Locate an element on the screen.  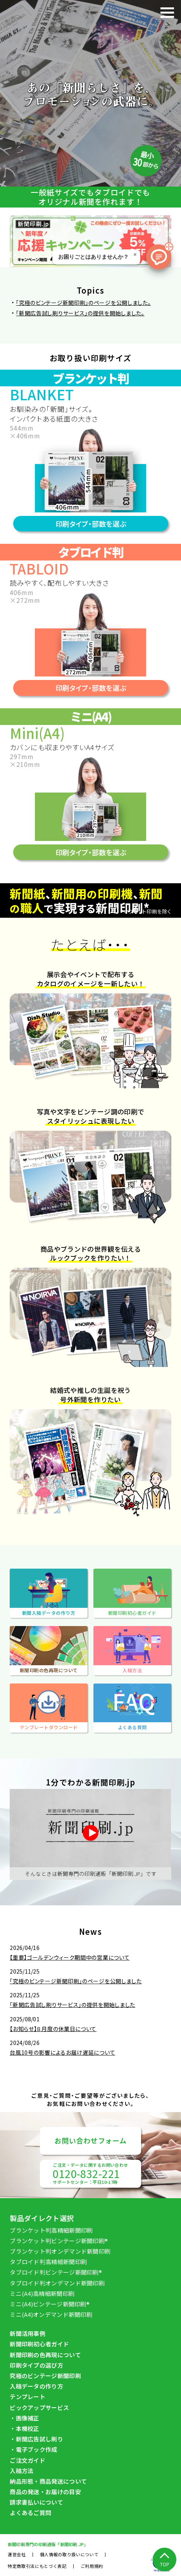
タブロイド判高精細新聞印刷 is located at coordinates (48, 2262).